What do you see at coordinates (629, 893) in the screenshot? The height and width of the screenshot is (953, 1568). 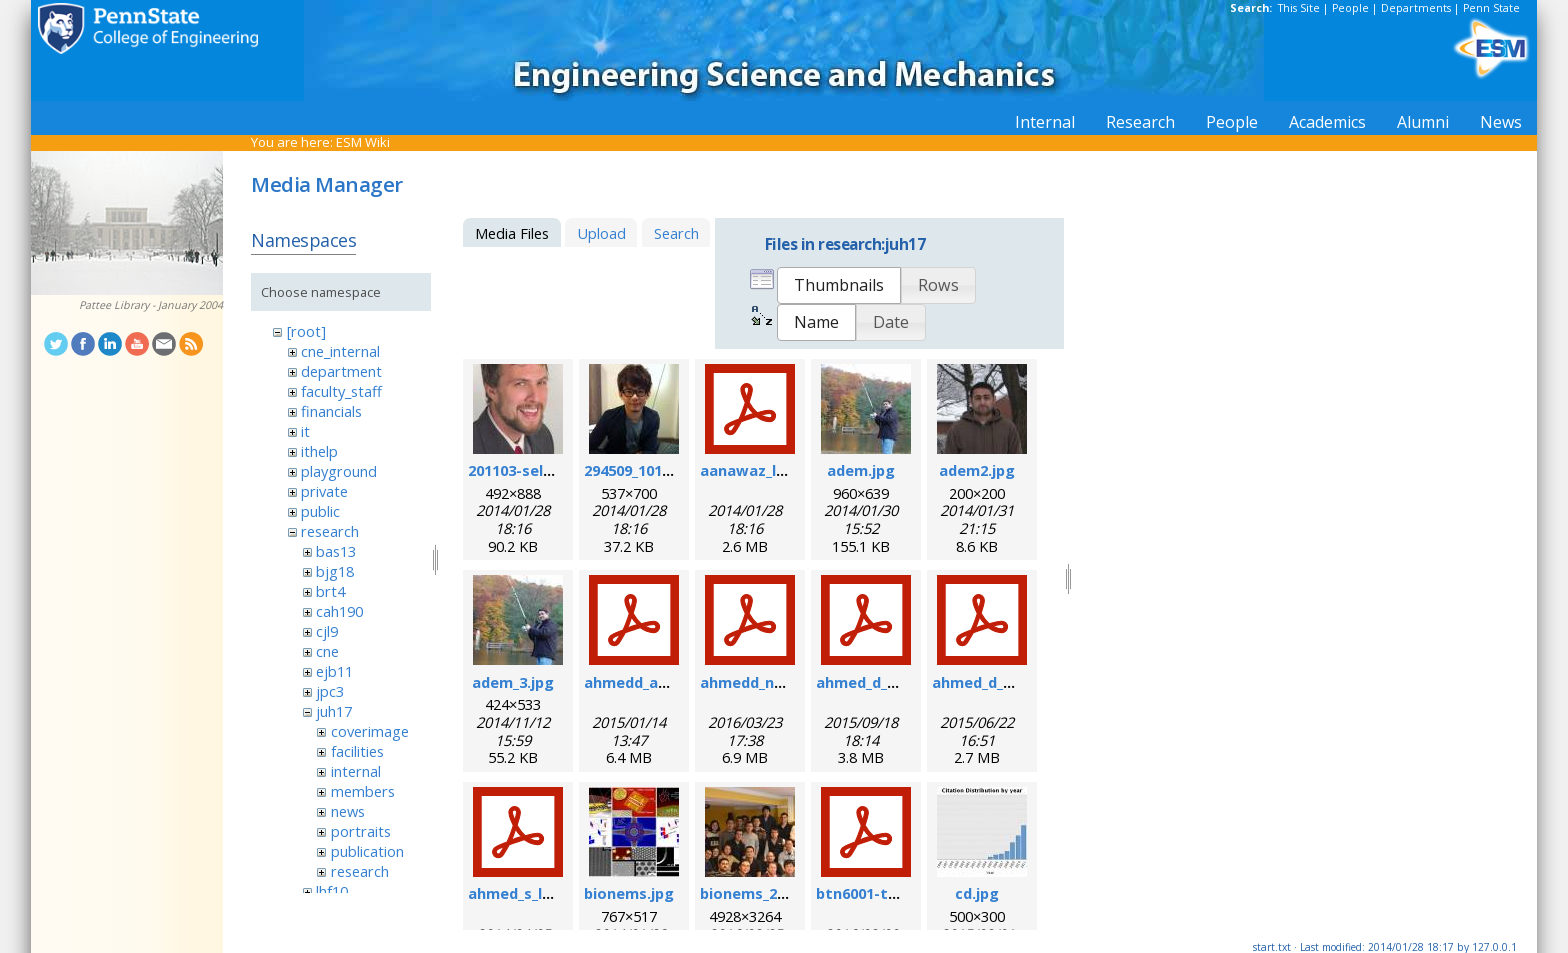 I see `bionems.jpg` at bounding box center [629, 893].